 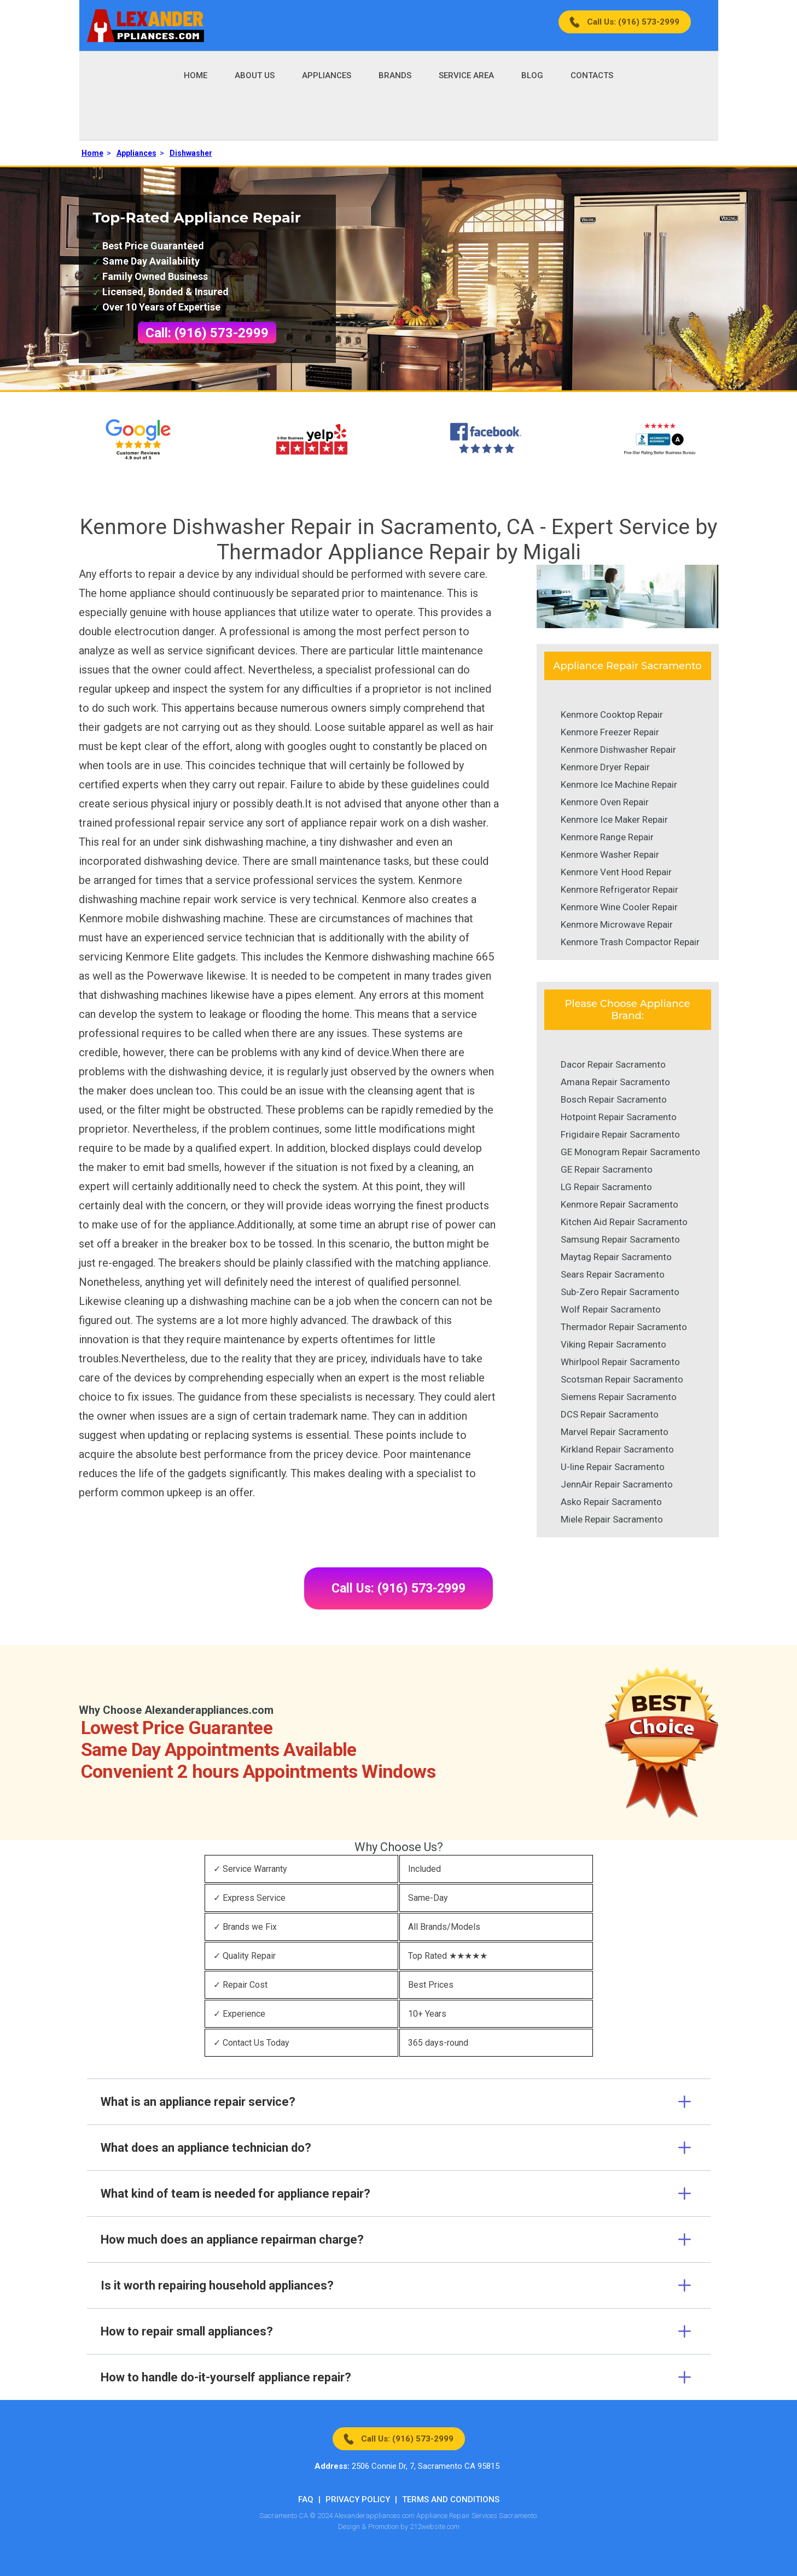 What do you see at coordinates (305, 2499) in the screenshot?
I see `FAQ` at bounding box center [305, 2499].